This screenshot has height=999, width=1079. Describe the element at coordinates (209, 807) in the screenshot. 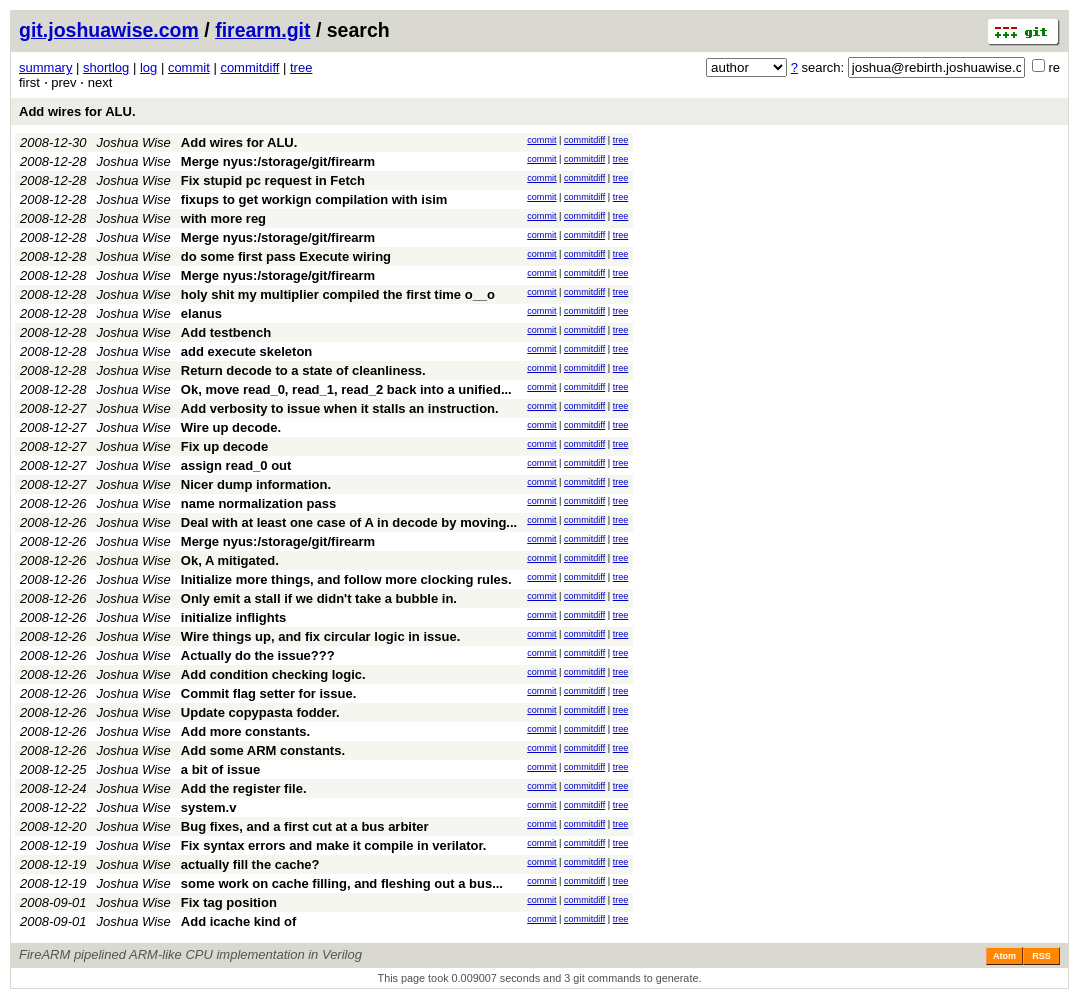

I see `system.v` at that location.